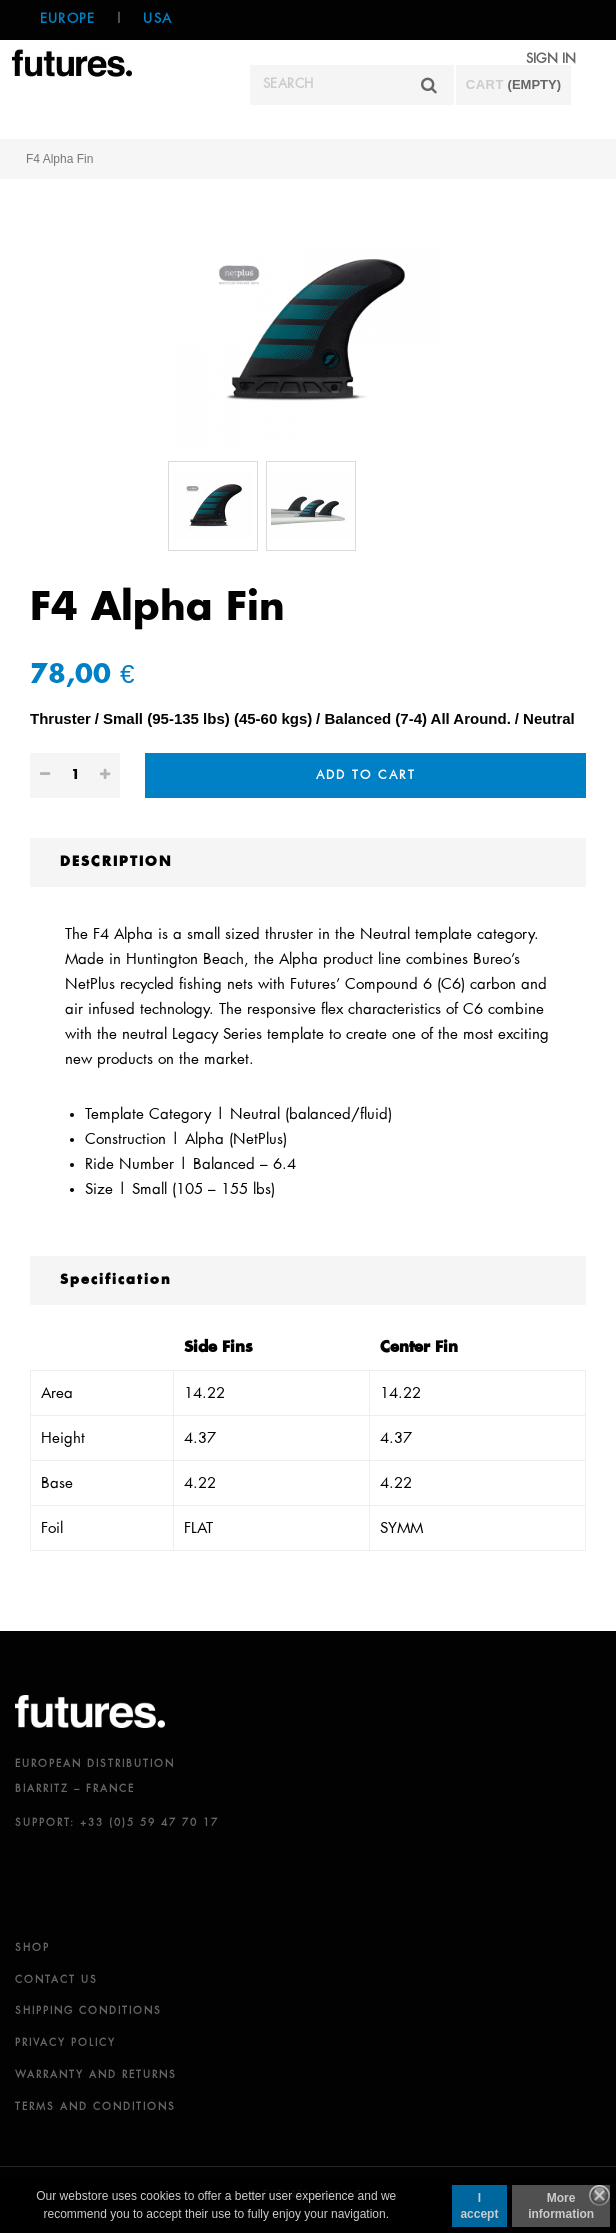  What do you see at coordinates (561, 2206) in the screenshot?
I see `More information` at bounding box center [561, 2206].